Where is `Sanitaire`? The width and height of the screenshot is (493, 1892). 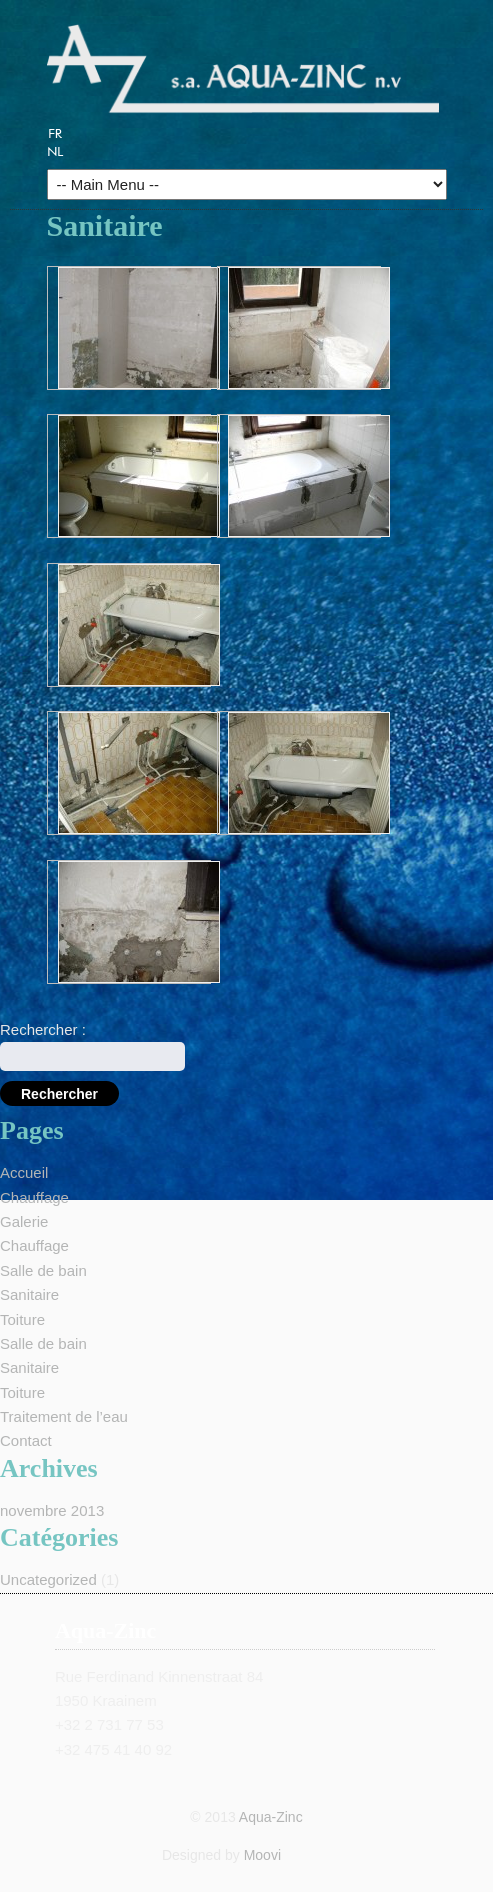 Sanitaire is located at coordinates (29, 1294).